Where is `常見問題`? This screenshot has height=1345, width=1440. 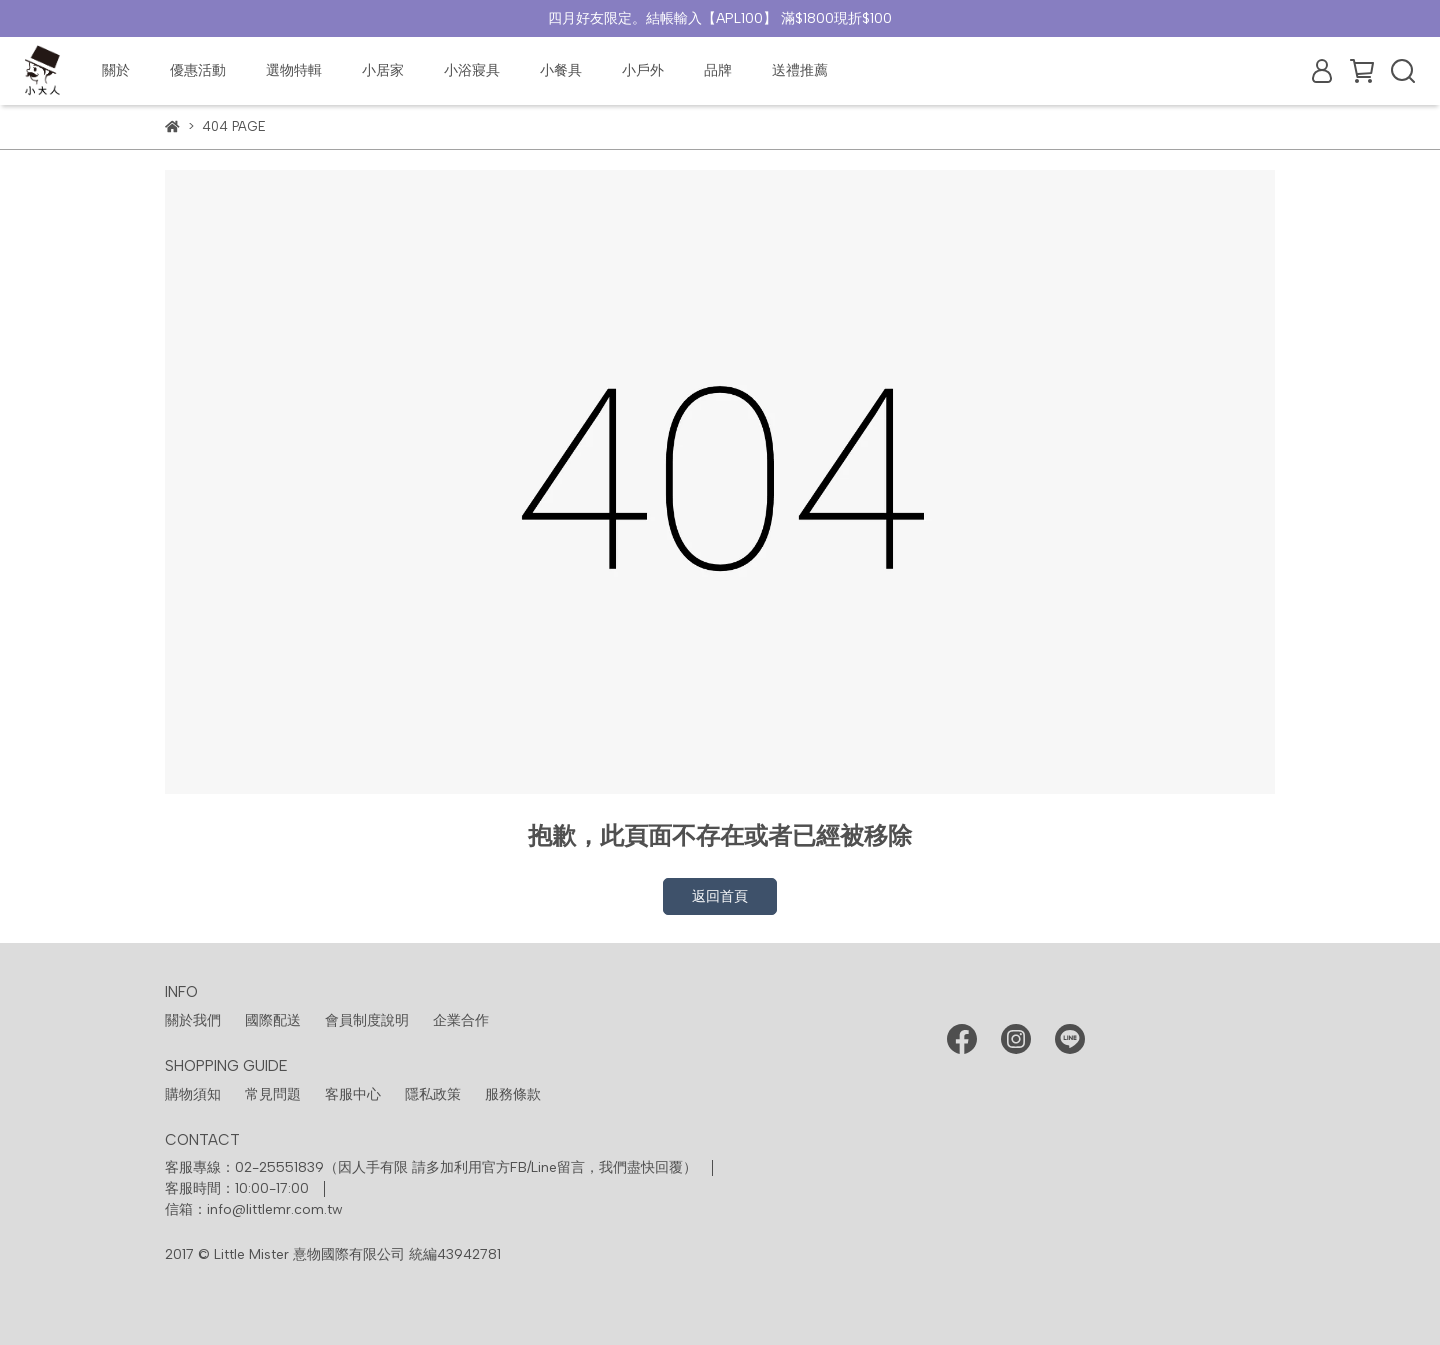
常見問題 is located at coordinates (273, 1094).